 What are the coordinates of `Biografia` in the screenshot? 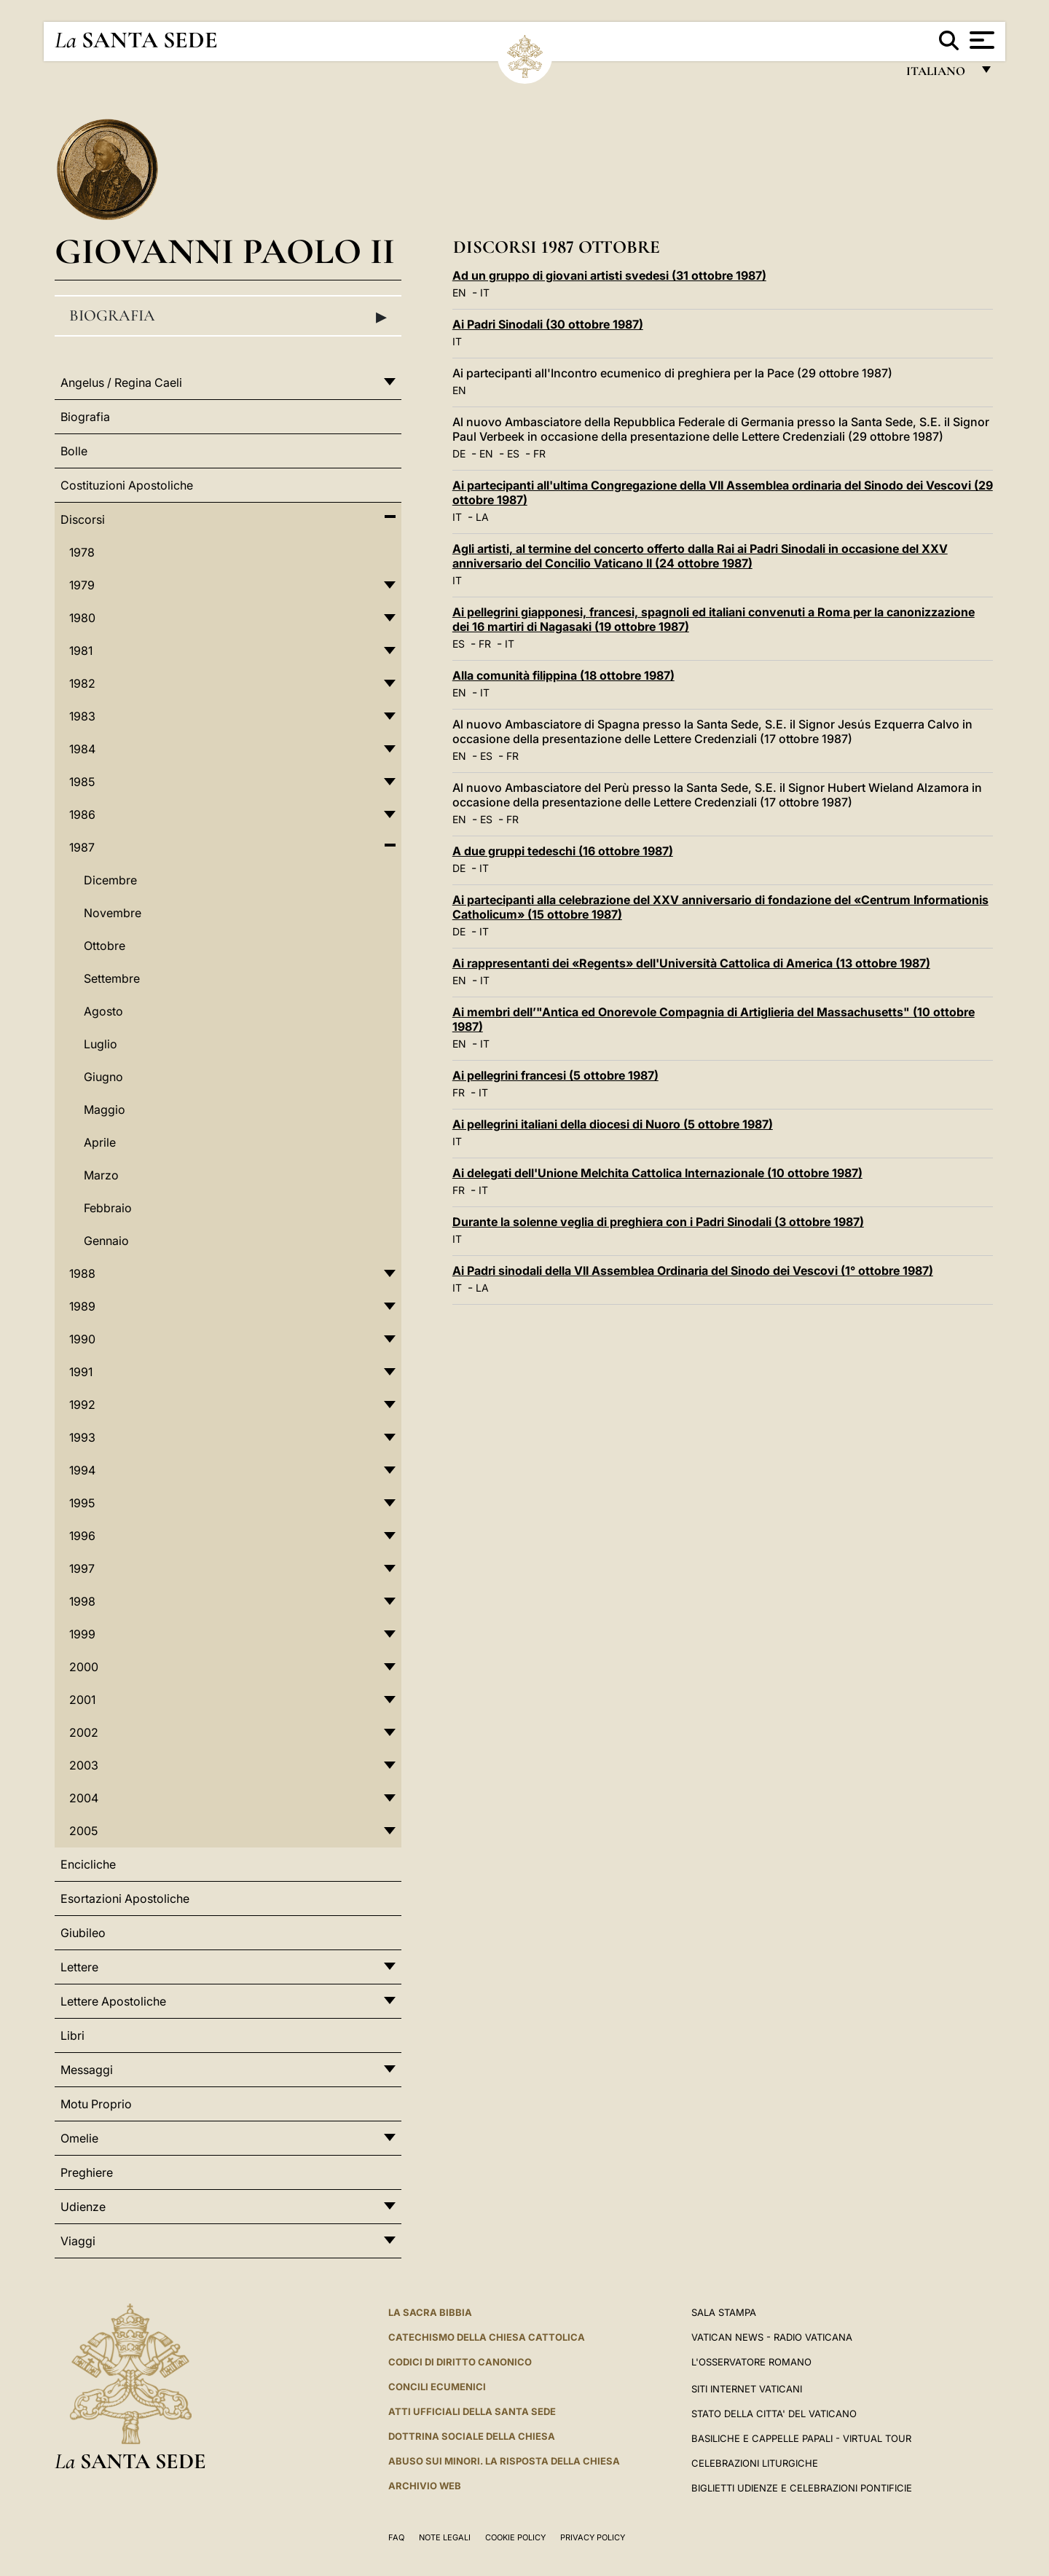 It's located at (228, 316).